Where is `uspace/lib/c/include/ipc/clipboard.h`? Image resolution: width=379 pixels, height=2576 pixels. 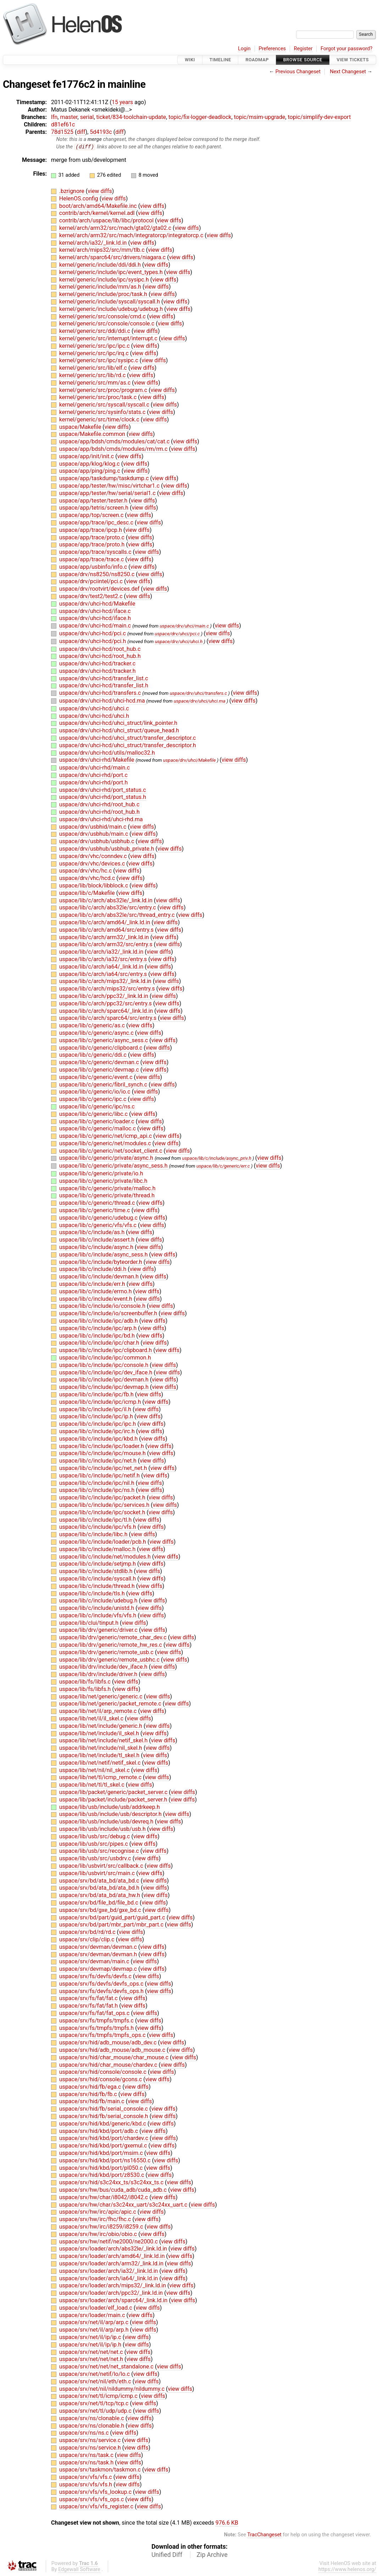 uspace/lib/c/include/ipc/clipboard.h is located at coordinates (106, 1350).